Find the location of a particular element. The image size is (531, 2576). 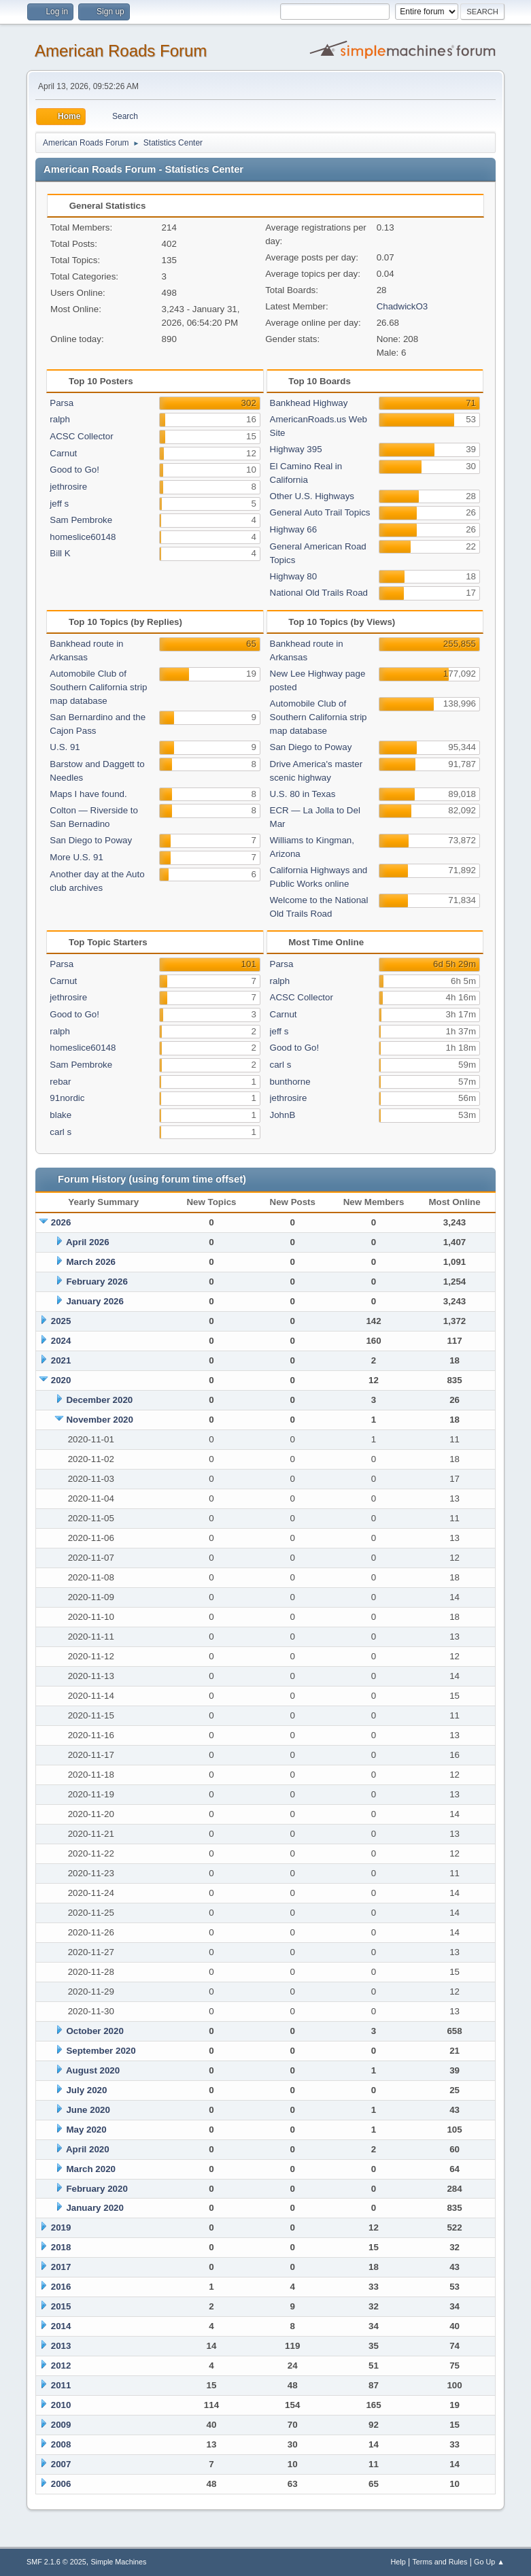

Automobile Club of Southern California strip map database is located at coordinates (98, 687).